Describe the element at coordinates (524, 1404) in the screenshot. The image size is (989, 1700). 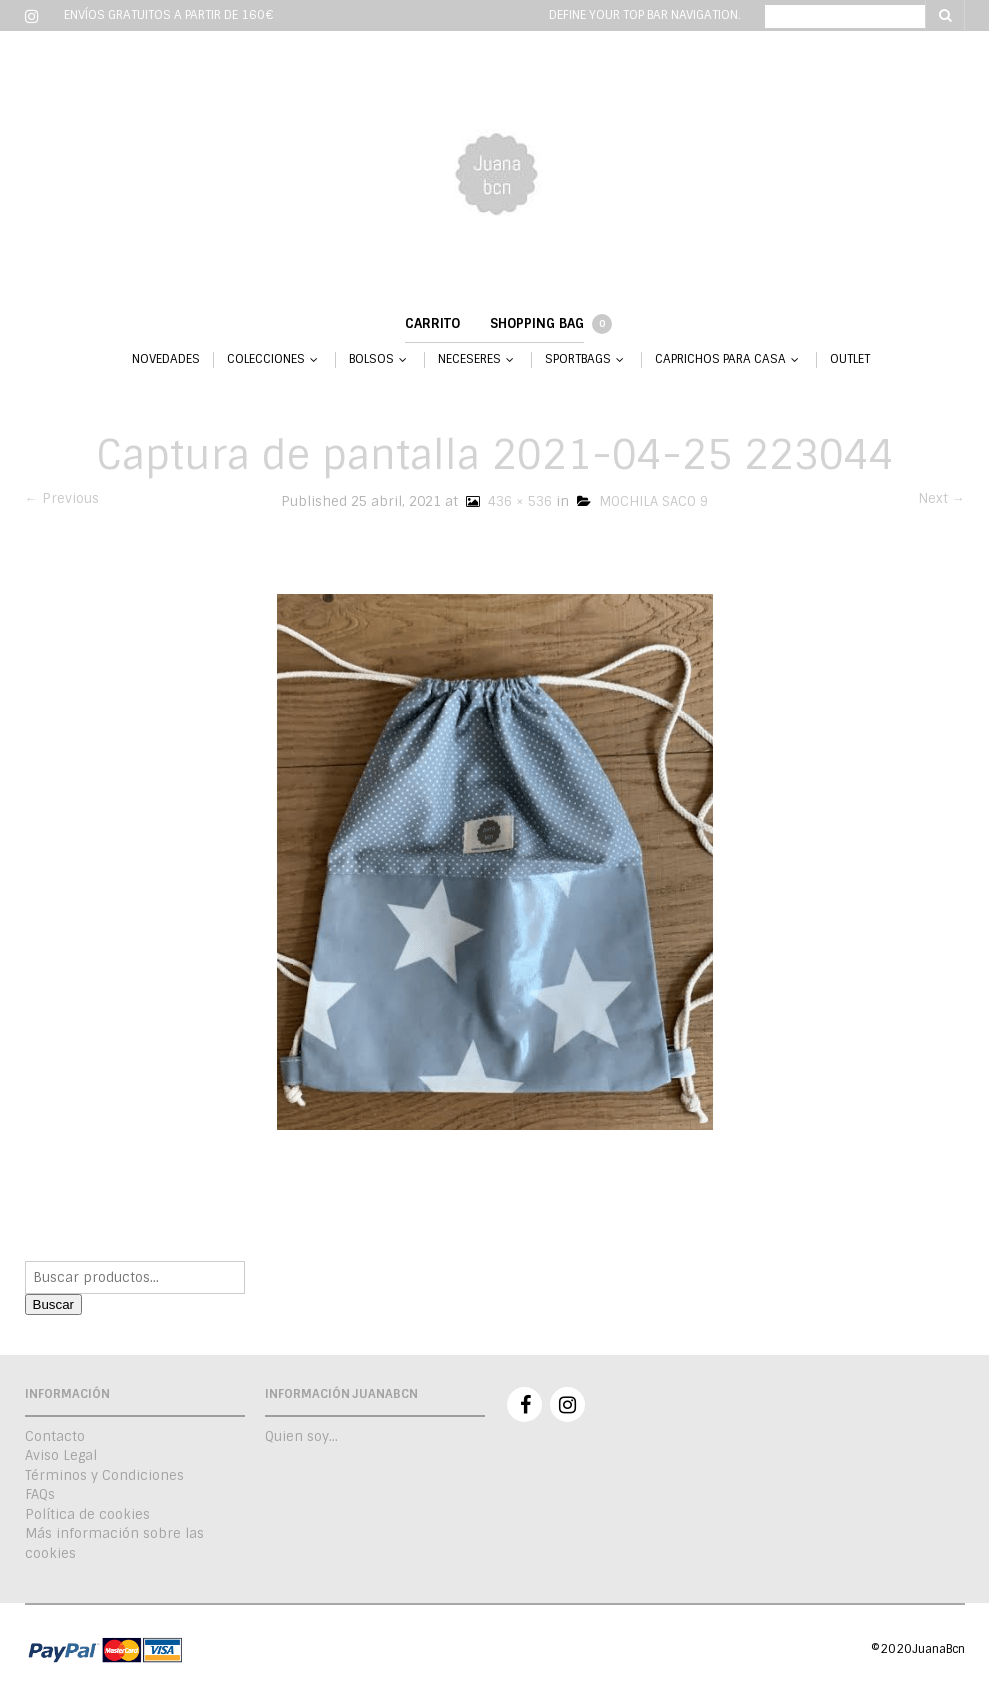
I see `Facebook` at that location.